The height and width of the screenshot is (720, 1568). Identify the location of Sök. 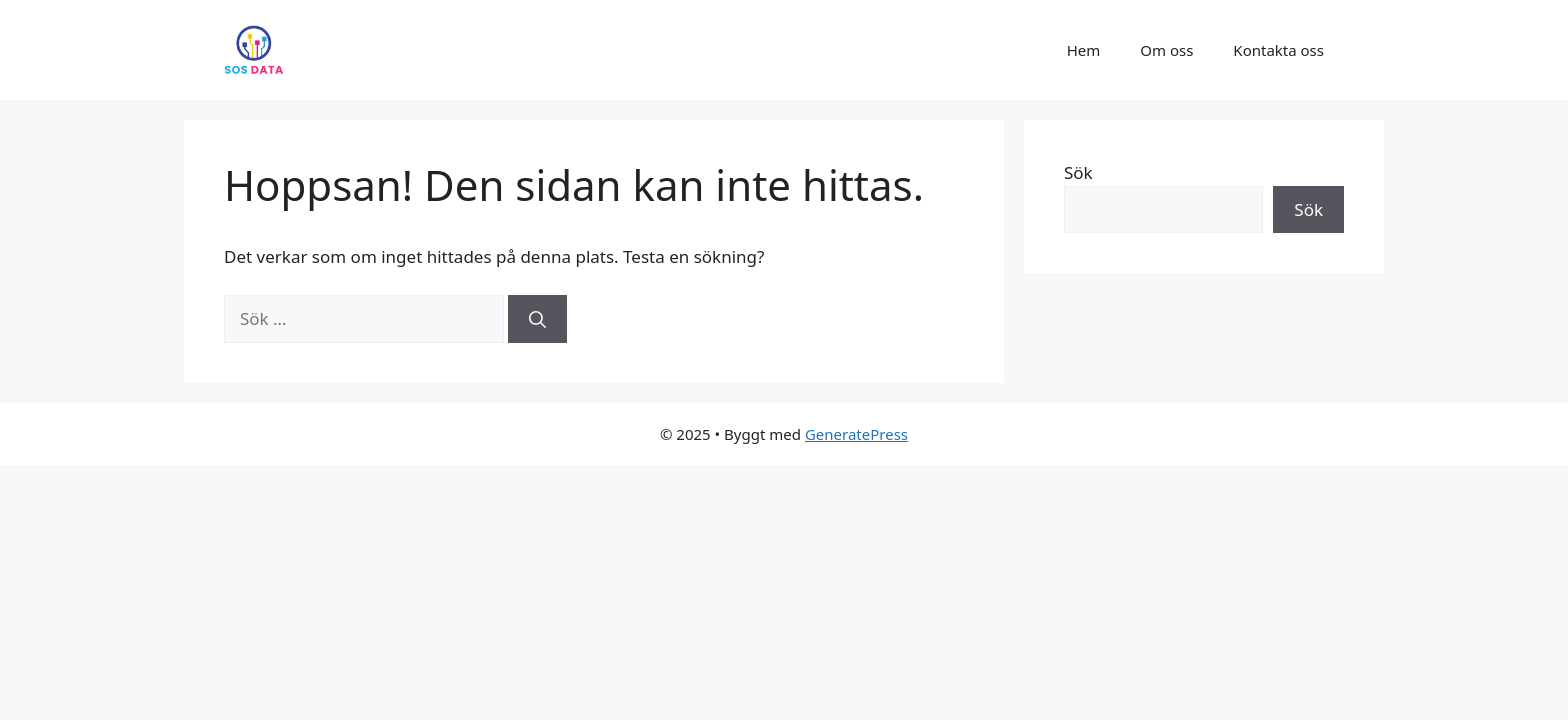
(1078, 172).